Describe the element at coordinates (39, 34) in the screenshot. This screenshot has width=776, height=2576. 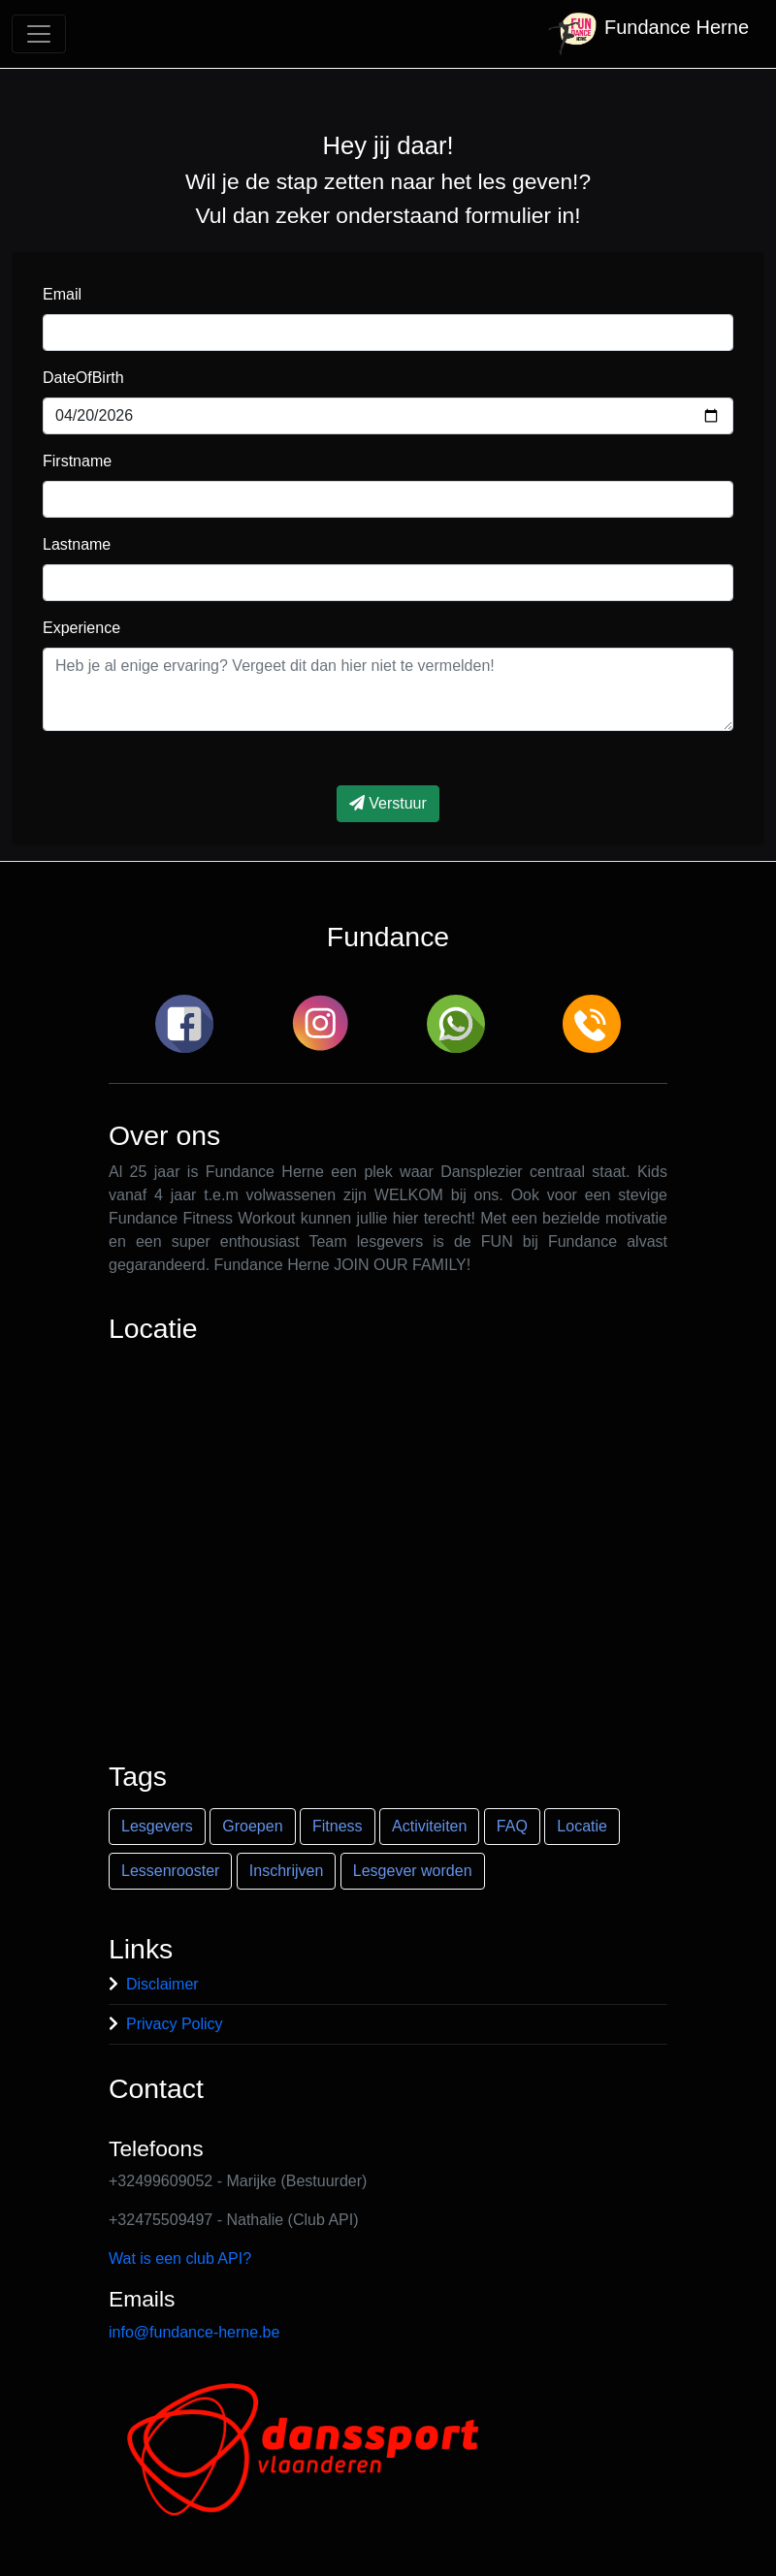
I see `[Toggle navigation]` at that location.